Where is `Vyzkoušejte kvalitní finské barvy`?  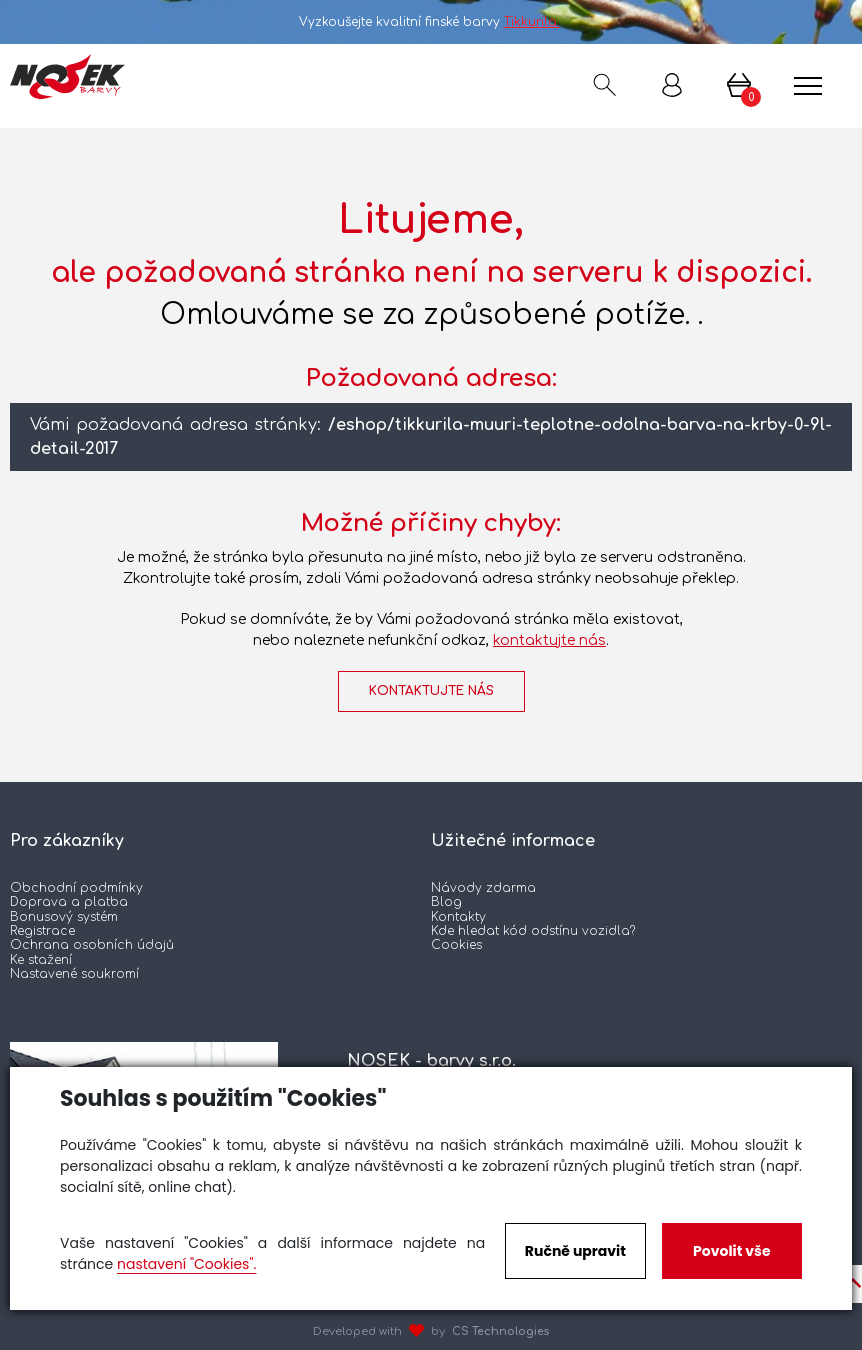
Vyzkoušejte kvalitní finské barvy is located at coordinates (431, 22).